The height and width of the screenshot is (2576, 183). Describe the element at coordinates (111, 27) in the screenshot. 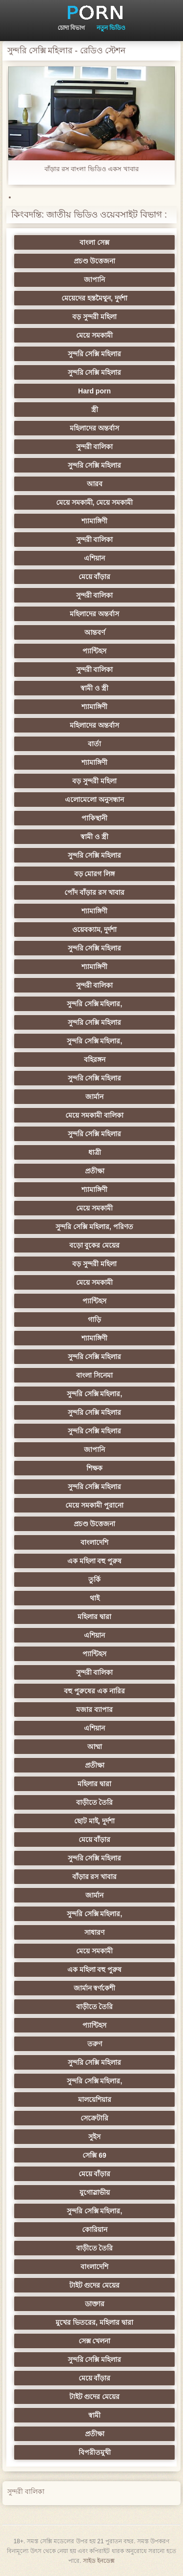

I see `নতুন ভিডিও` at that location.